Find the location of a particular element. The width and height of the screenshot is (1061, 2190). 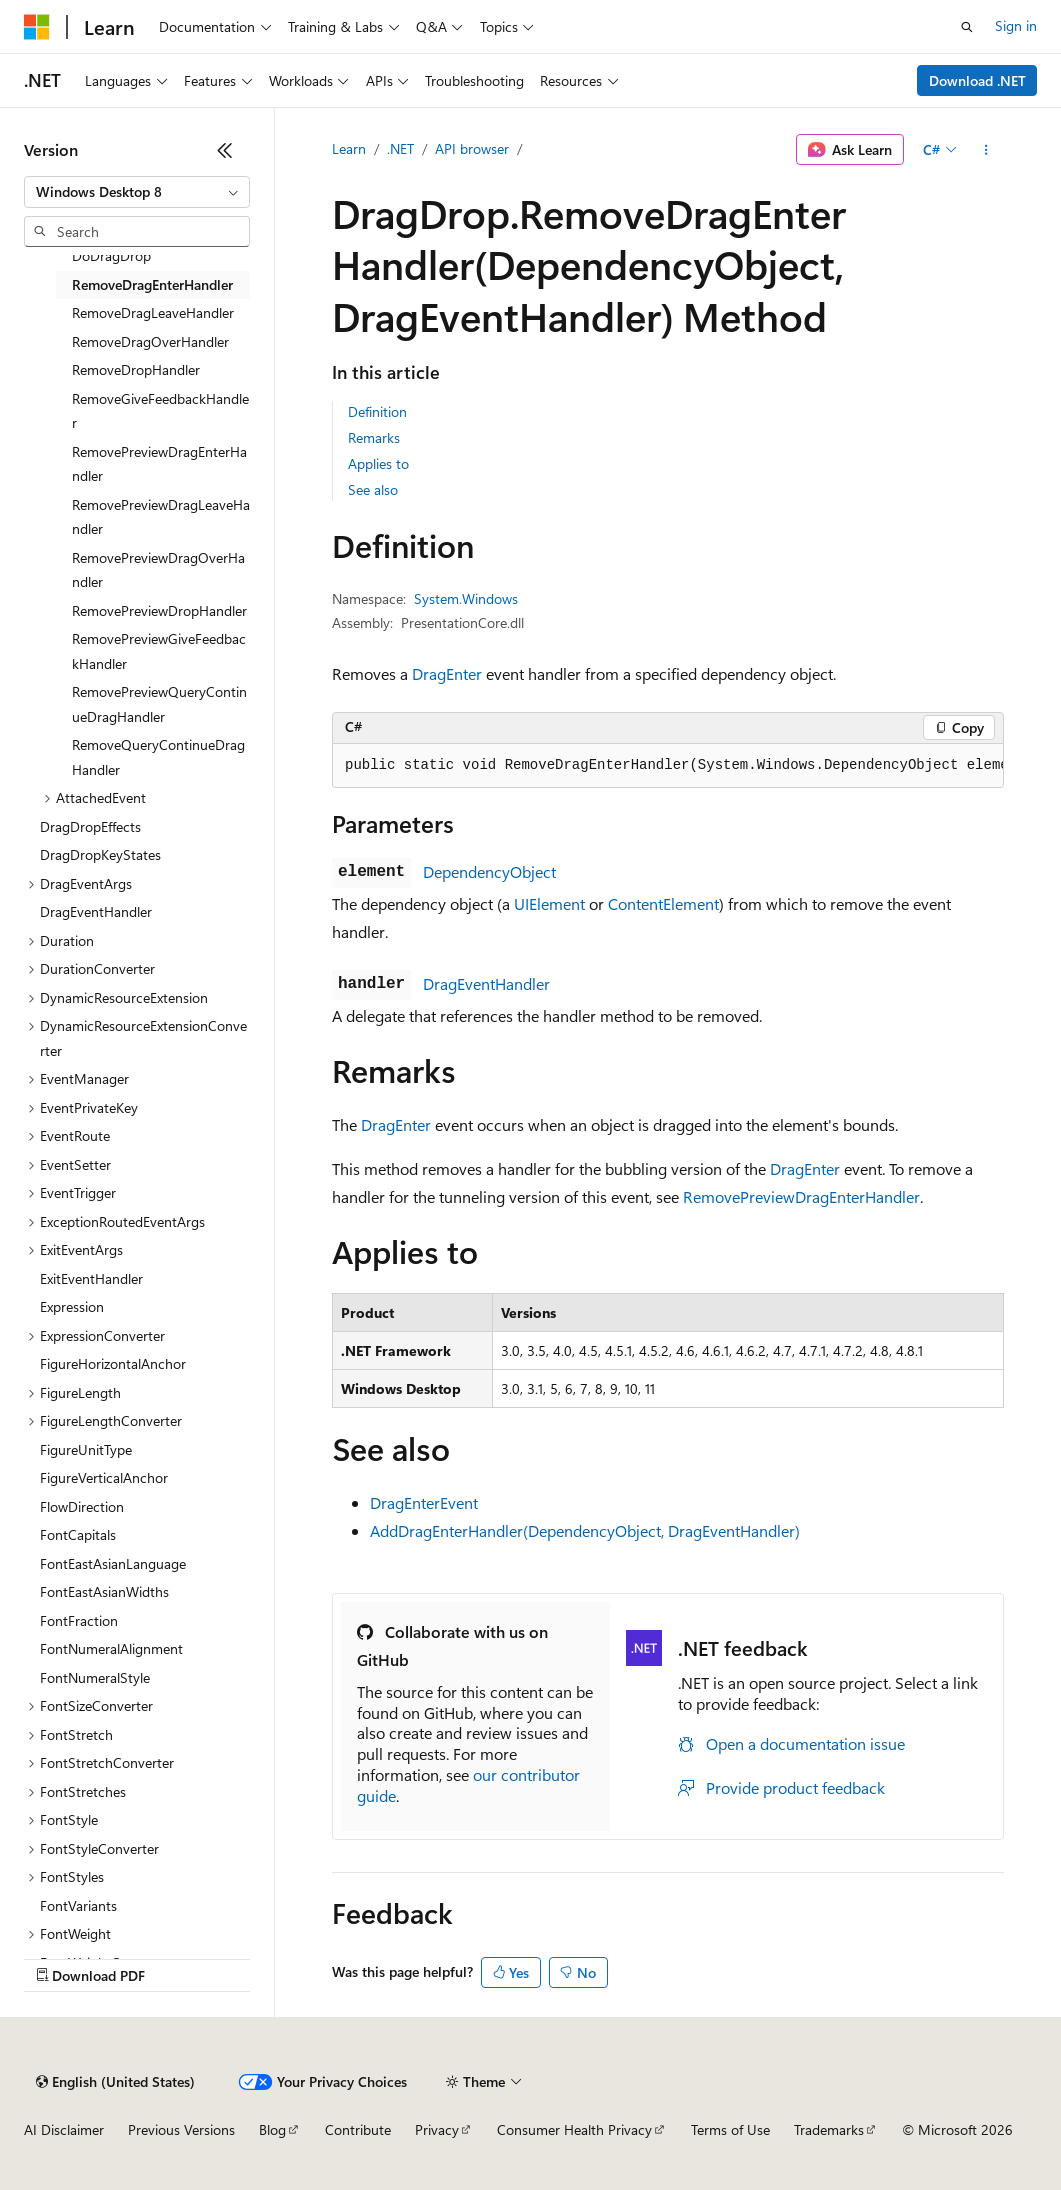

DragEnter is located at coordinates (447, 673).